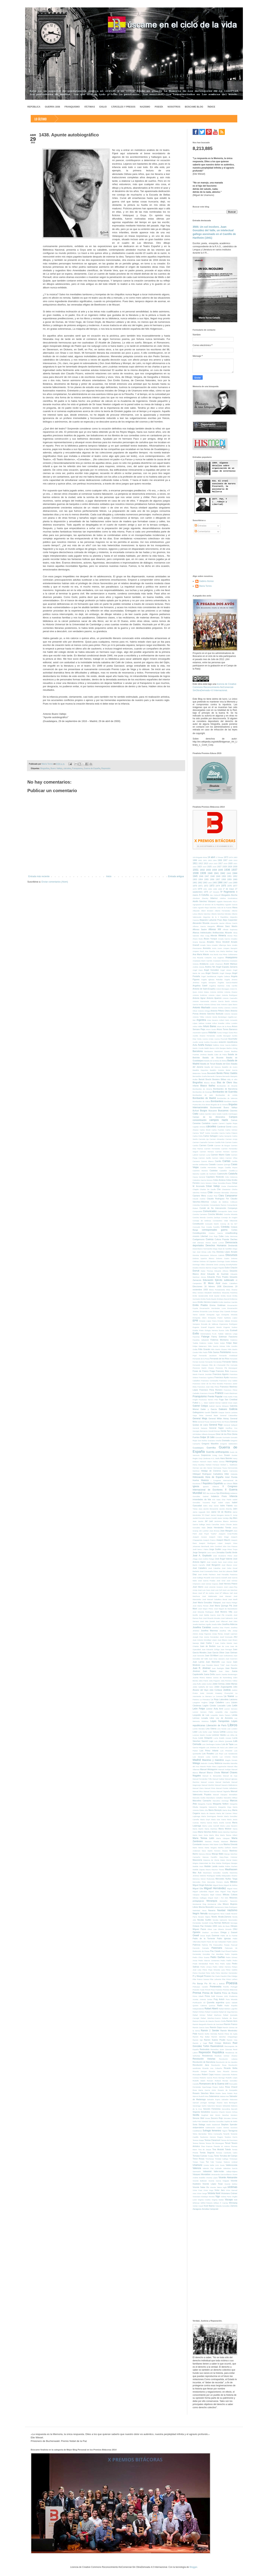 The image size is (268, 2576). Describe the element at coordinates (230, 2103) in the screenshot. I see `Sara Berenguer` at that location.